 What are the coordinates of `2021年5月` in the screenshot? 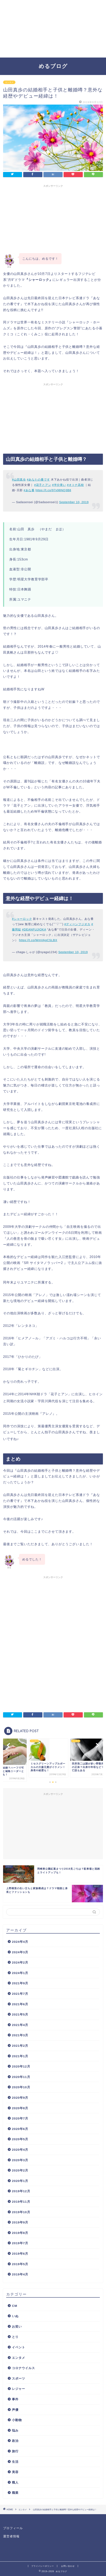 It's located at (20, 2014).